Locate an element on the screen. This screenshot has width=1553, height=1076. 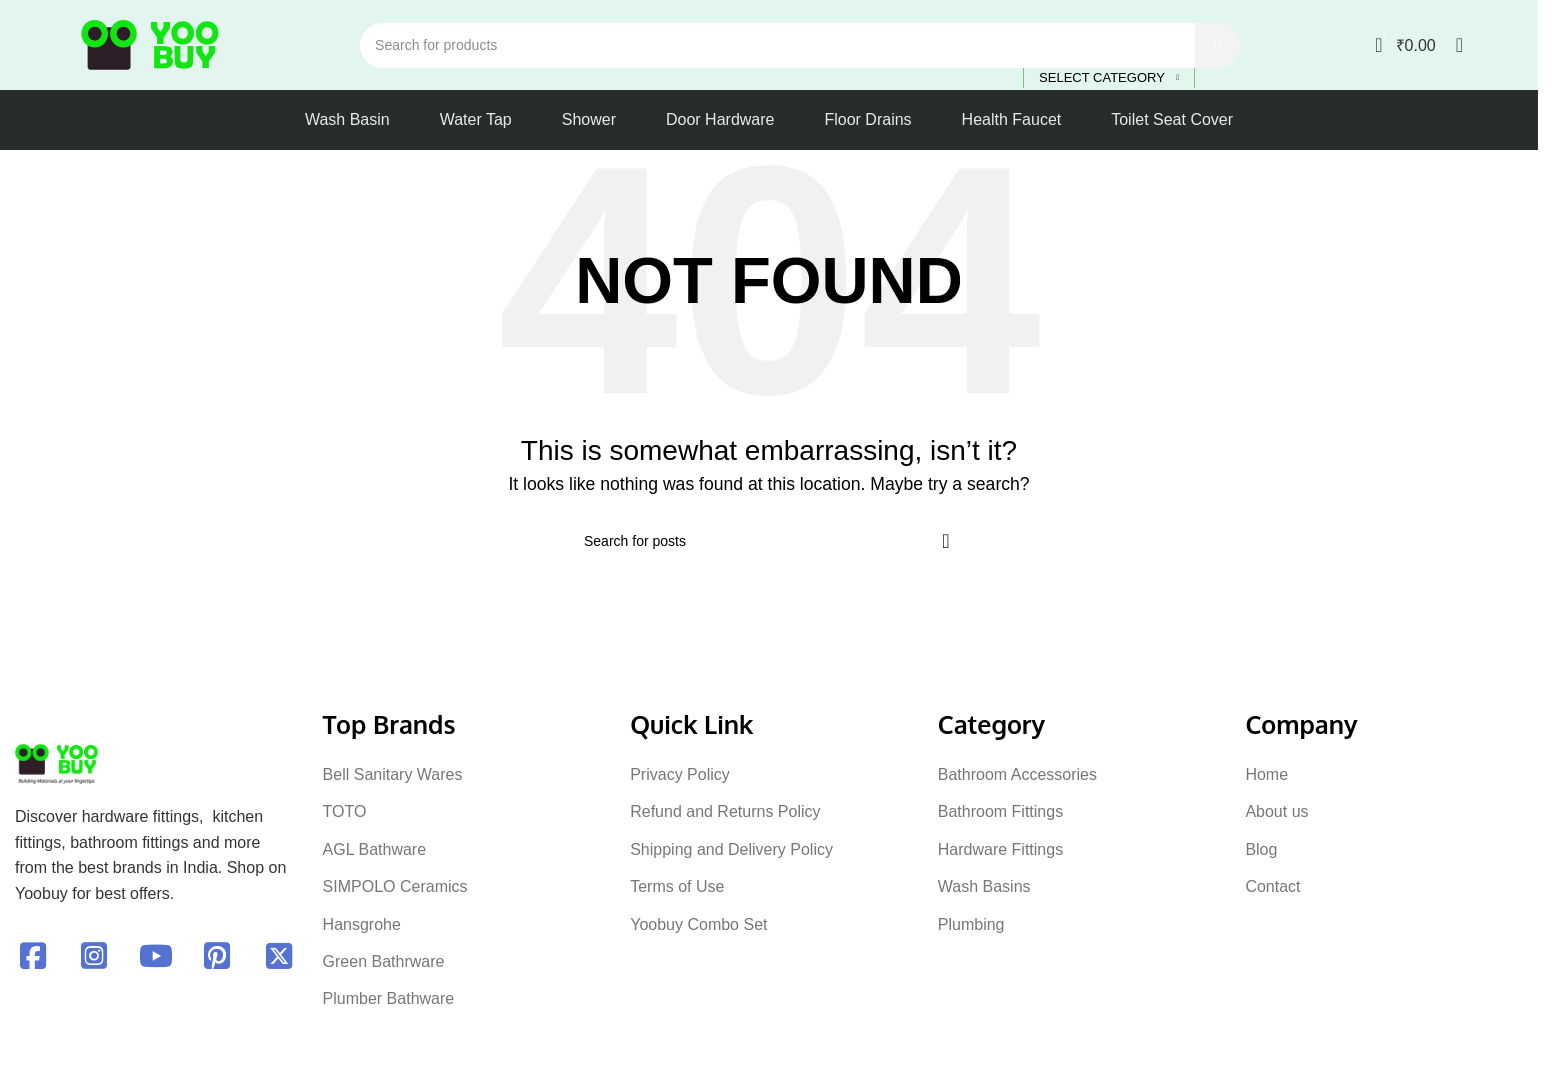
SIMPOLO Ceramics is located at coordinates (395, 886).